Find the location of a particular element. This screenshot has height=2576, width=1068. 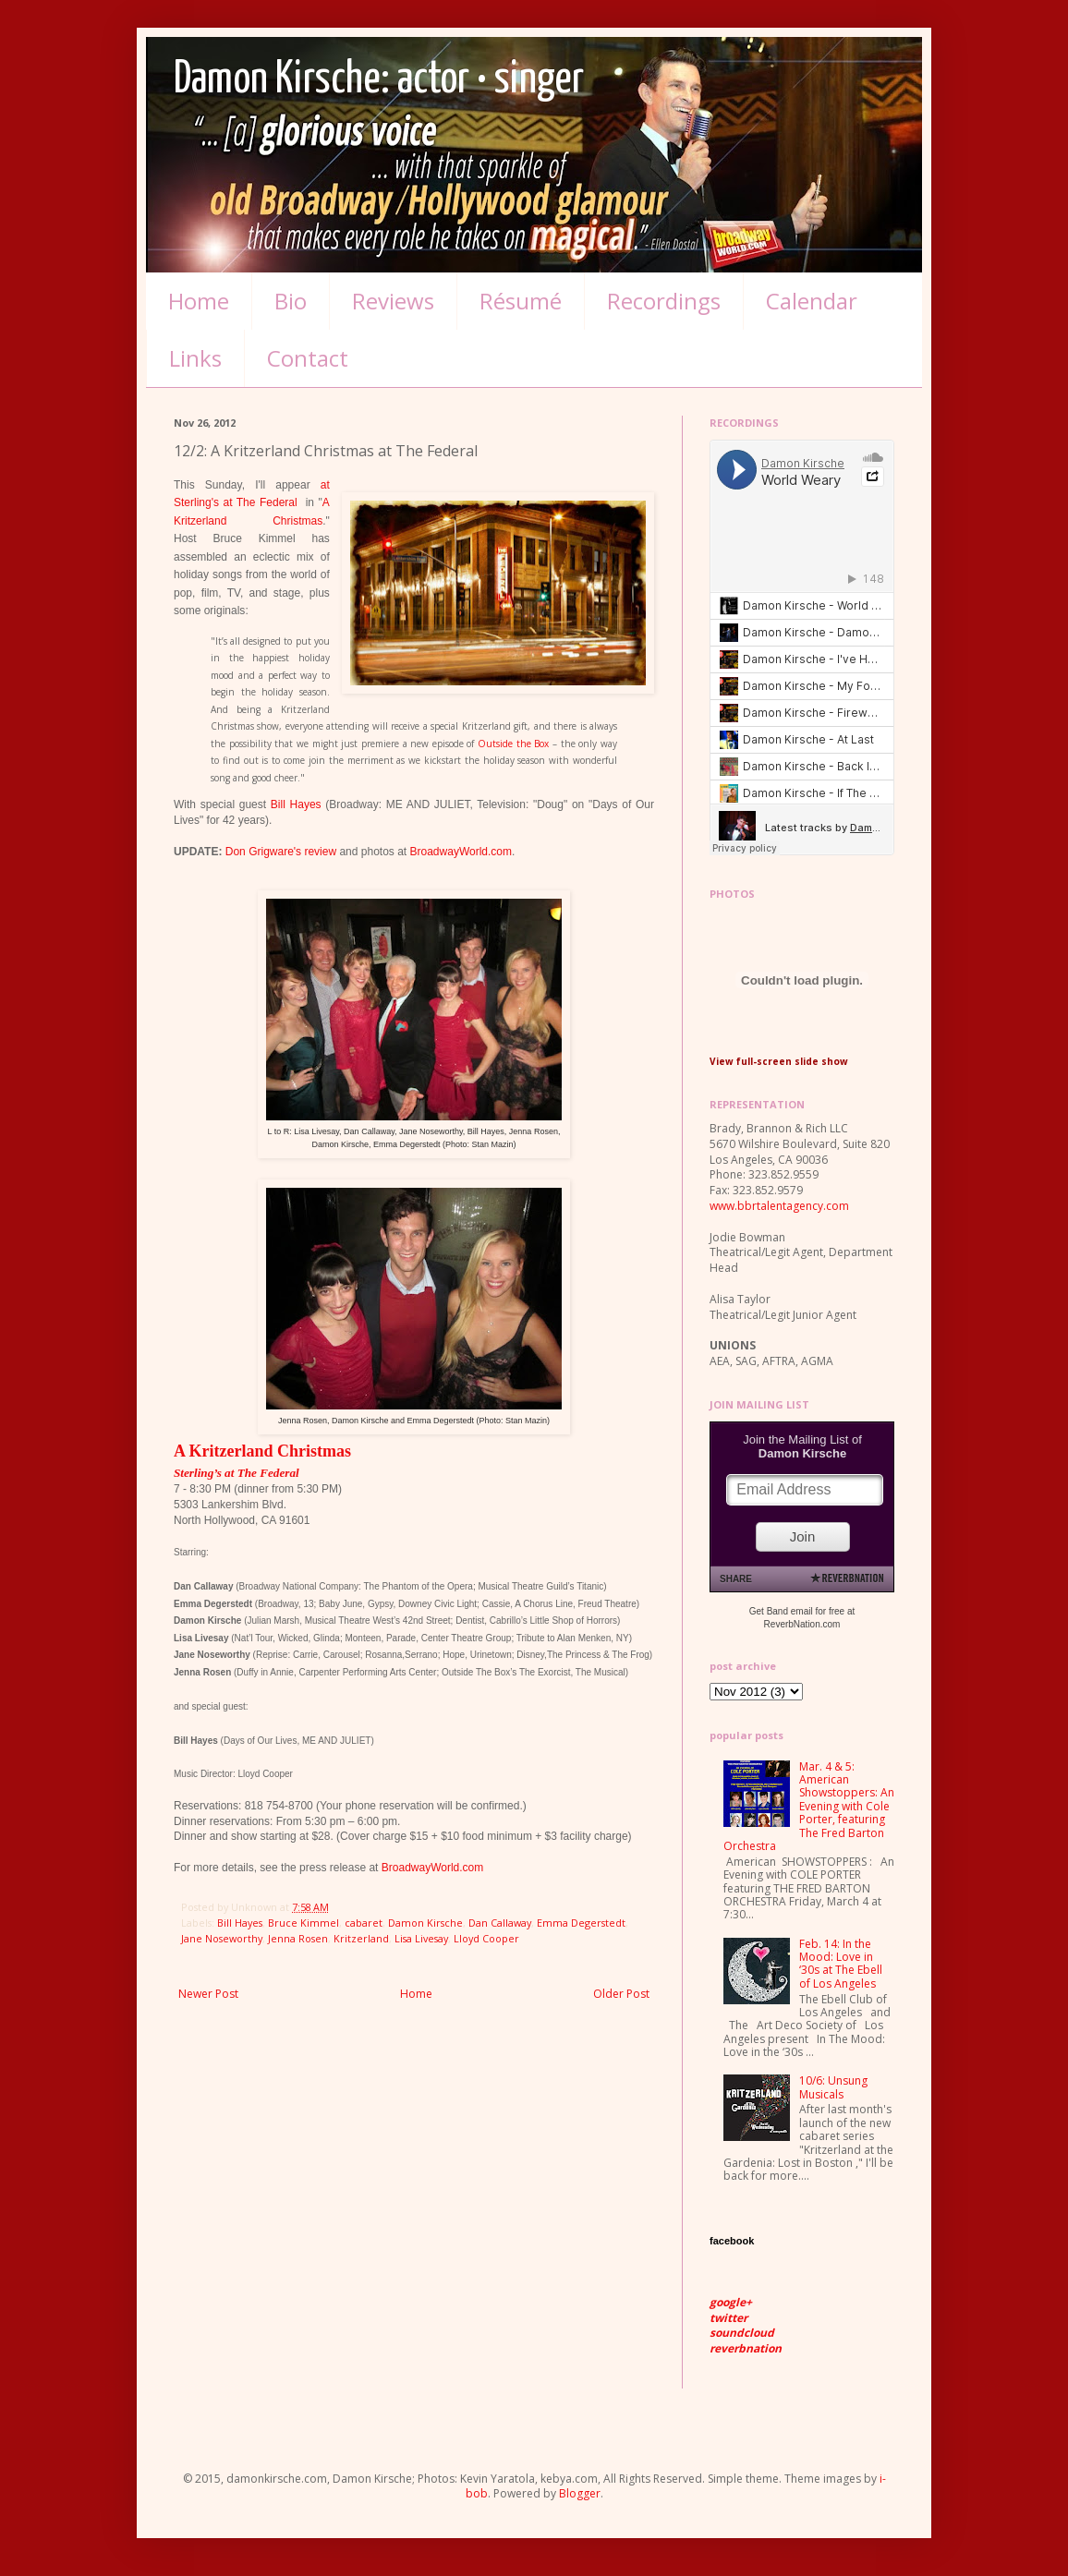

Newer Post is located at coordinates (208, 1994).